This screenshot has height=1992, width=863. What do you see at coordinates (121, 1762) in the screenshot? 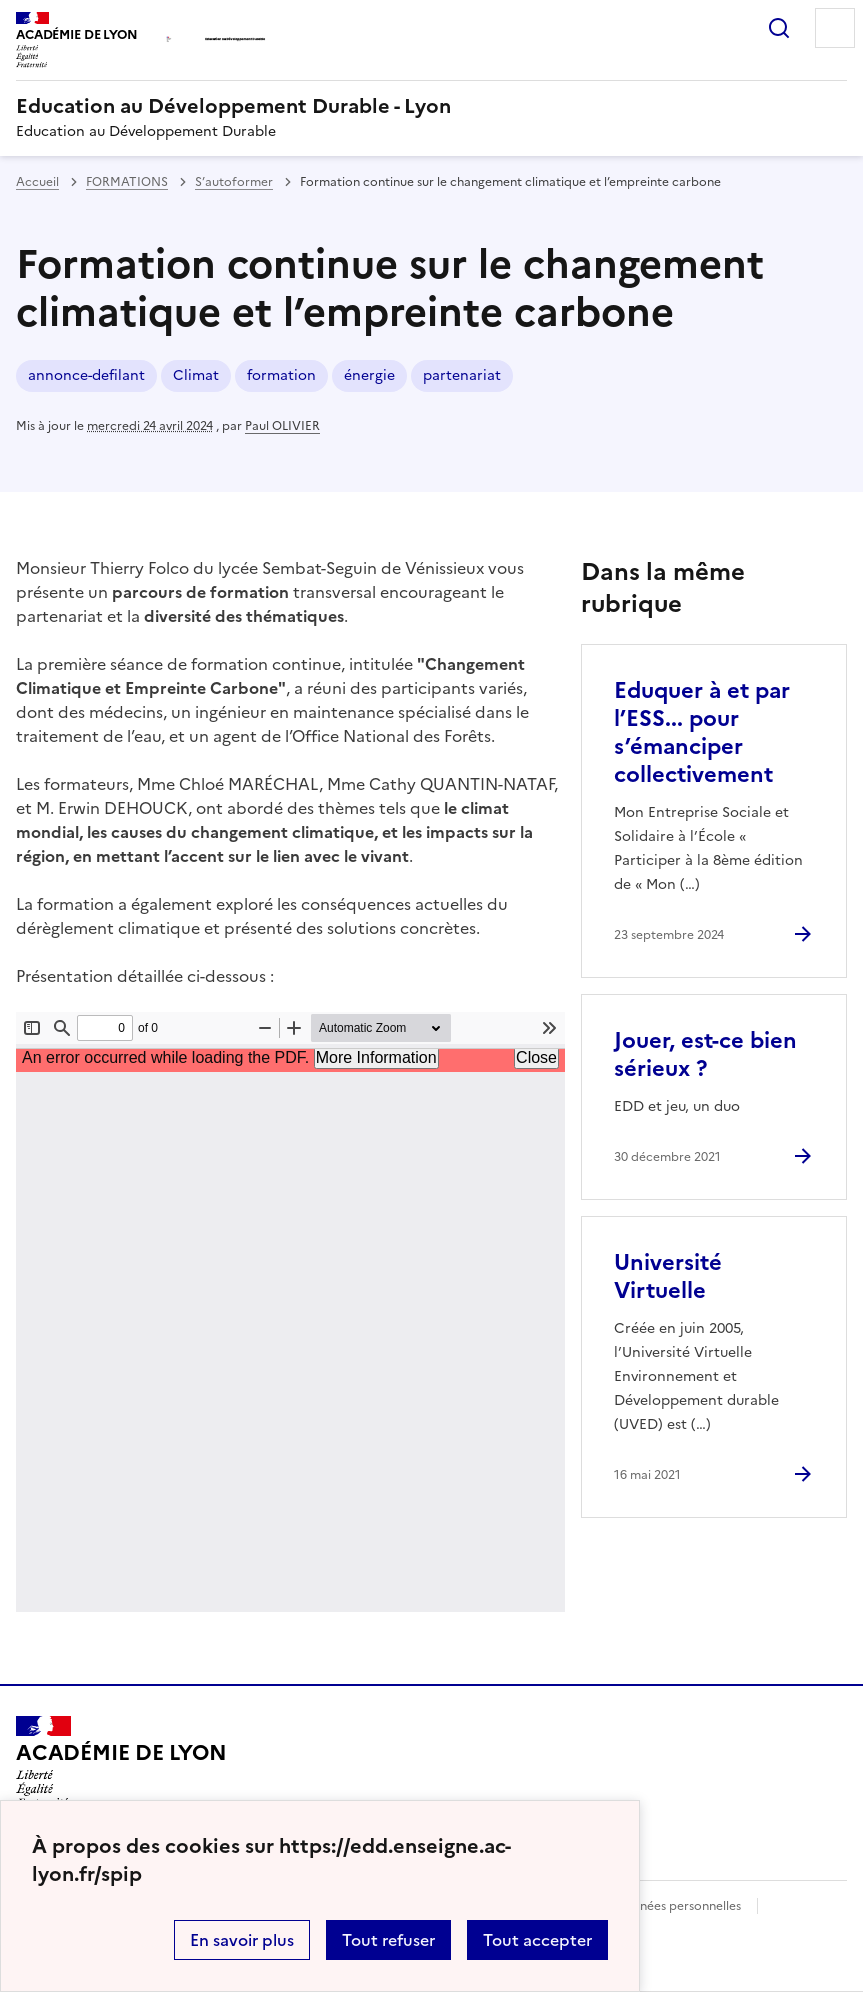
I see `[Revenir à l'accueil du site]` at bounding box center [121, 1762].